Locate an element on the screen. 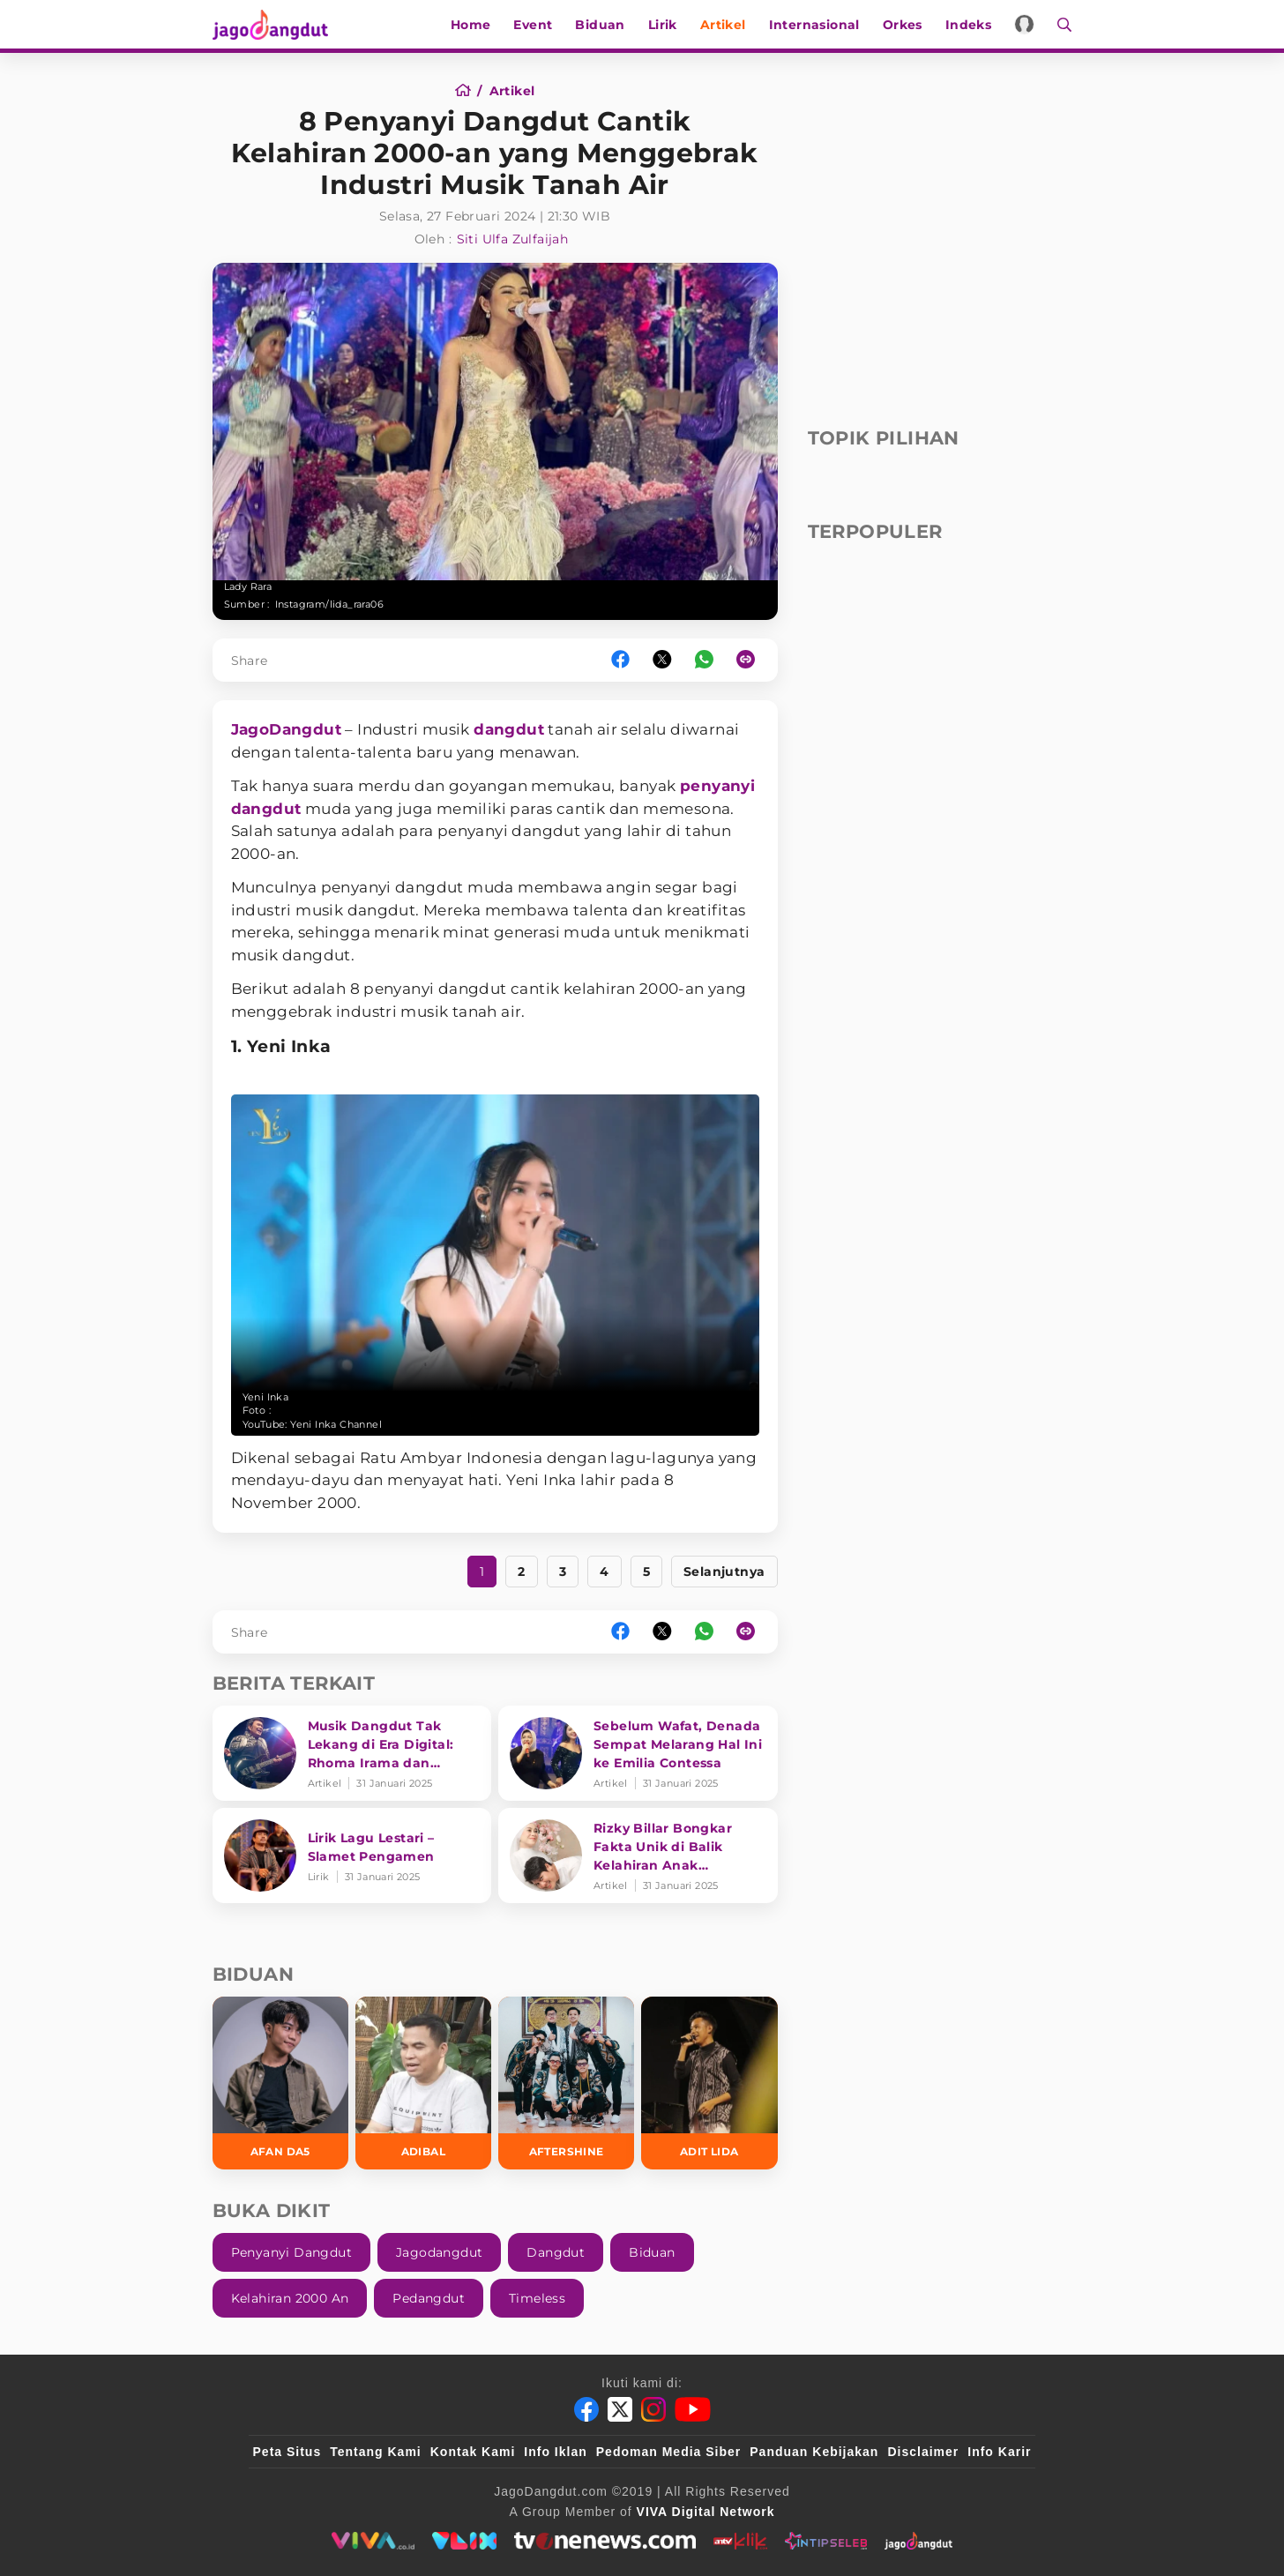 The image size is (1284, 2576). Penyanyi Dangdut is located at coordinates (291, 2252).